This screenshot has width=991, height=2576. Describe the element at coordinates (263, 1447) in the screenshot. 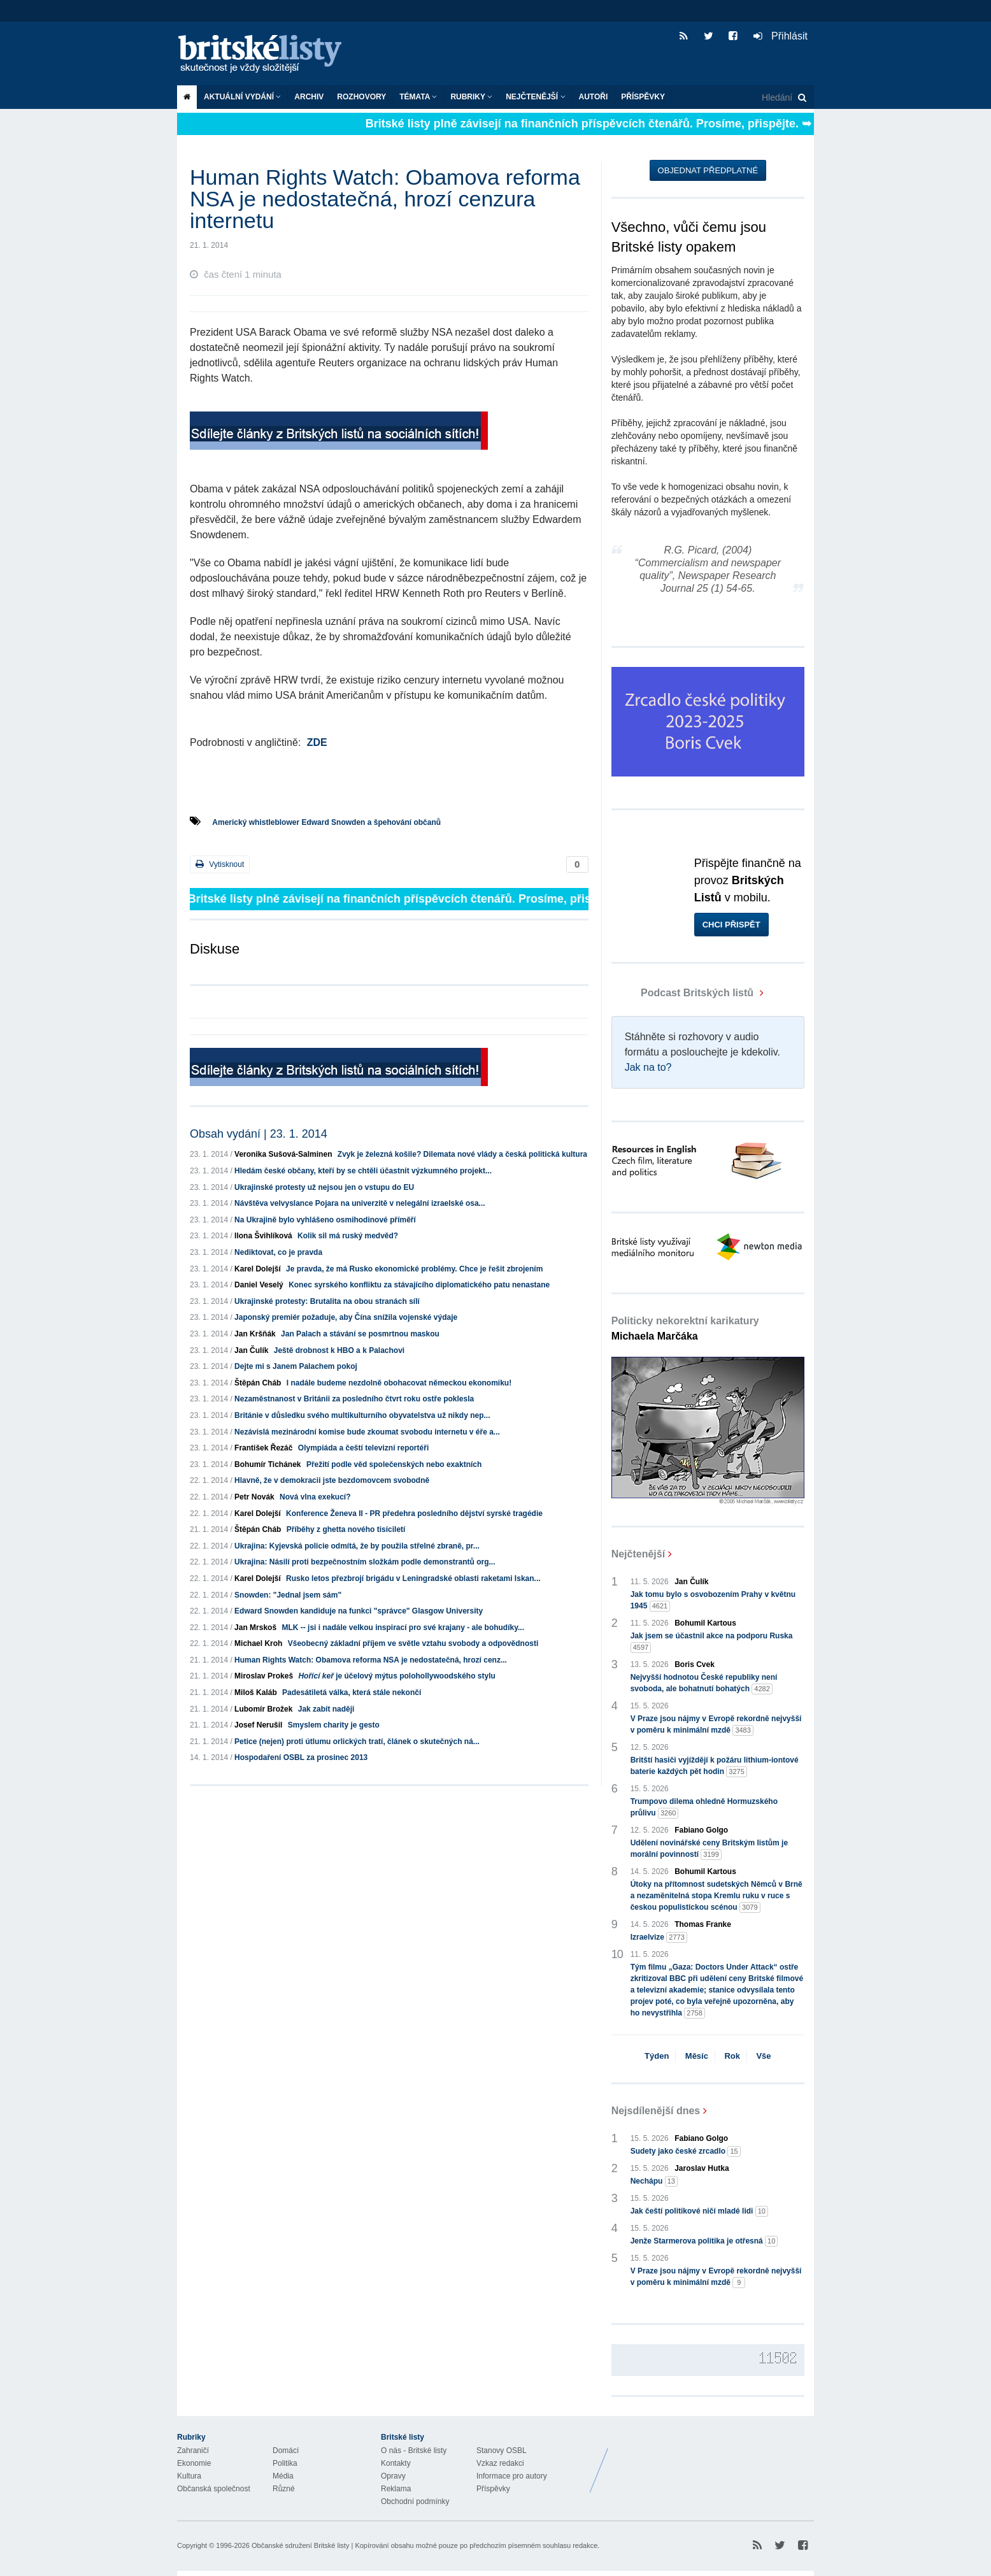

I see `František Řezáč` at that location.